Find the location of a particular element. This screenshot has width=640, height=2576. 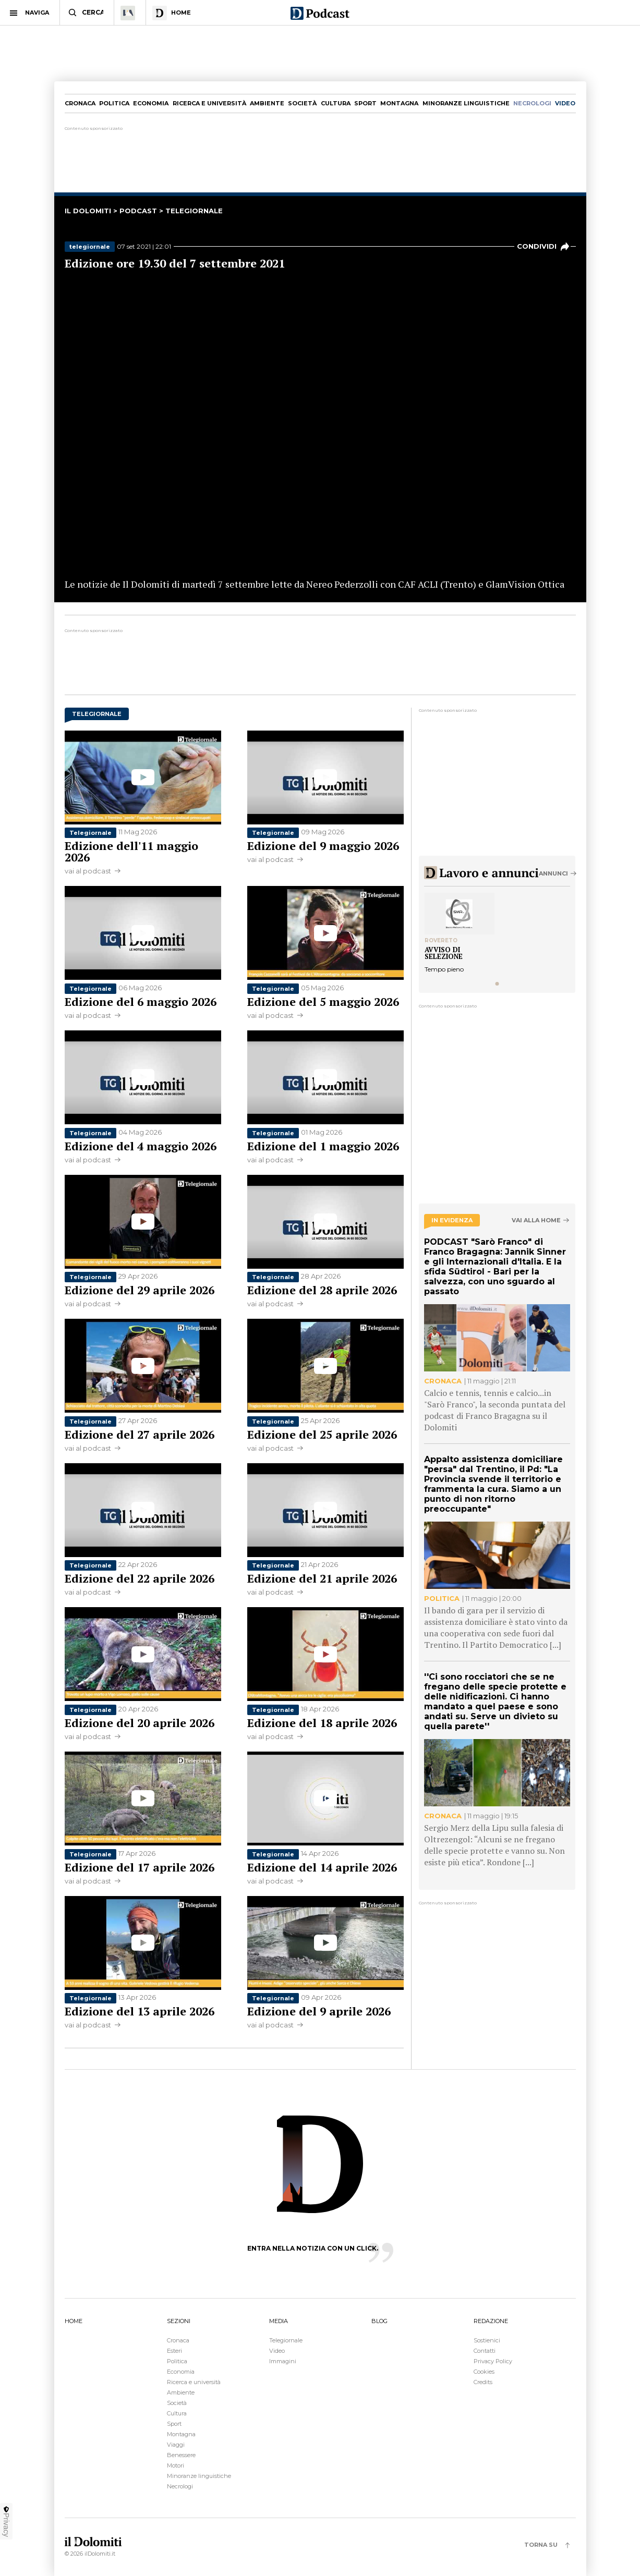

Società is located at coordinates (302, 103).